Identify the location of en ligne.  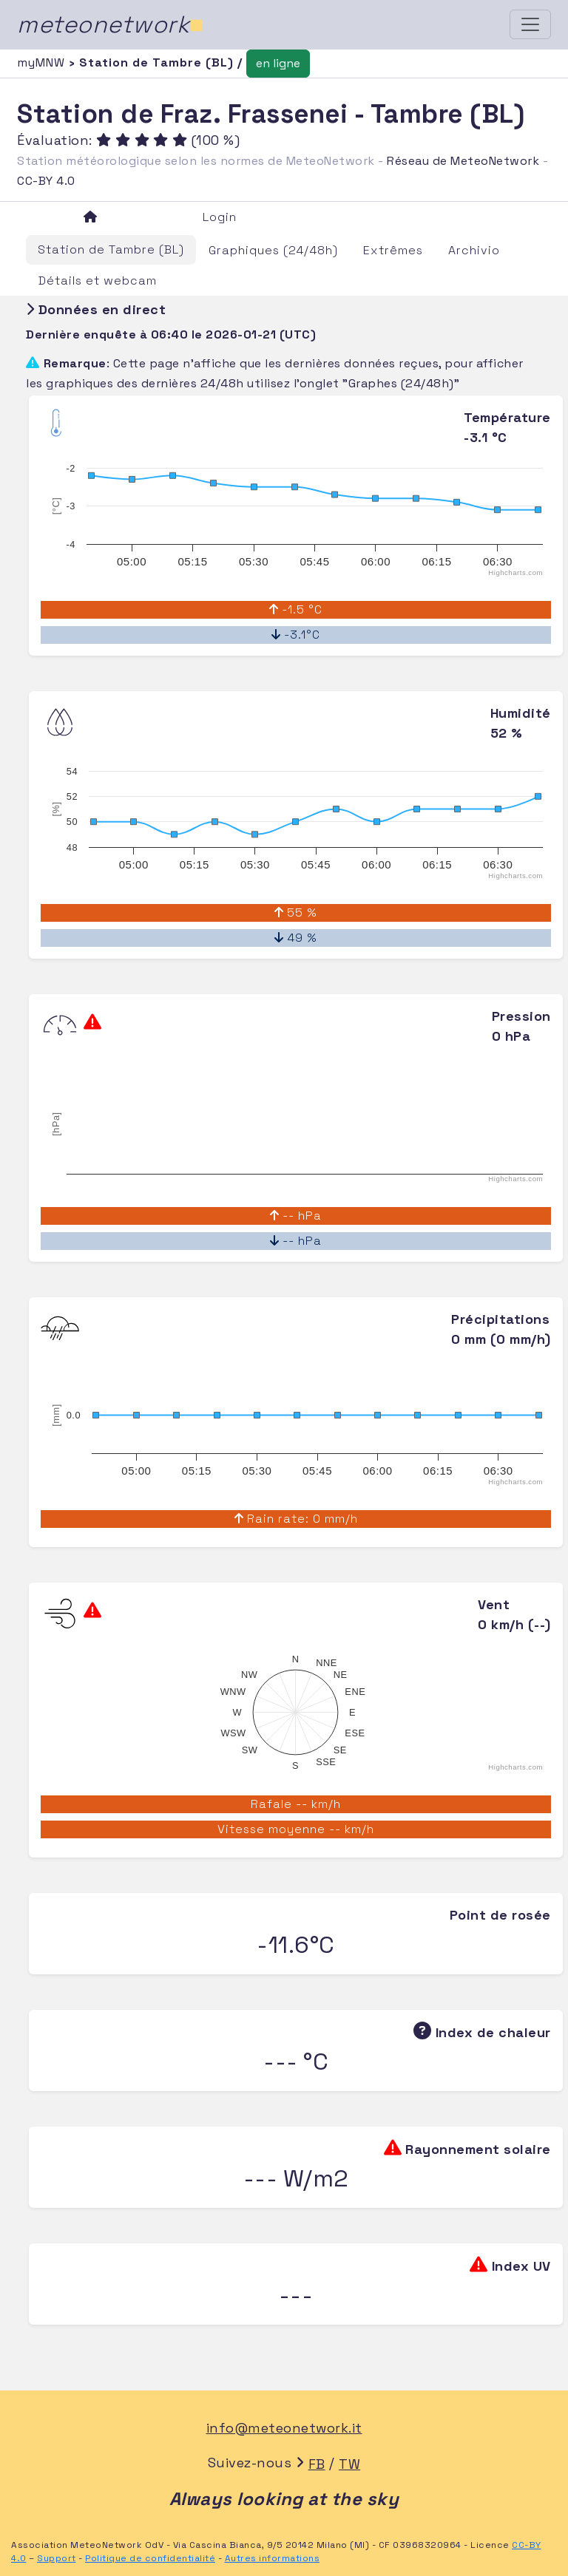
(278, 63).